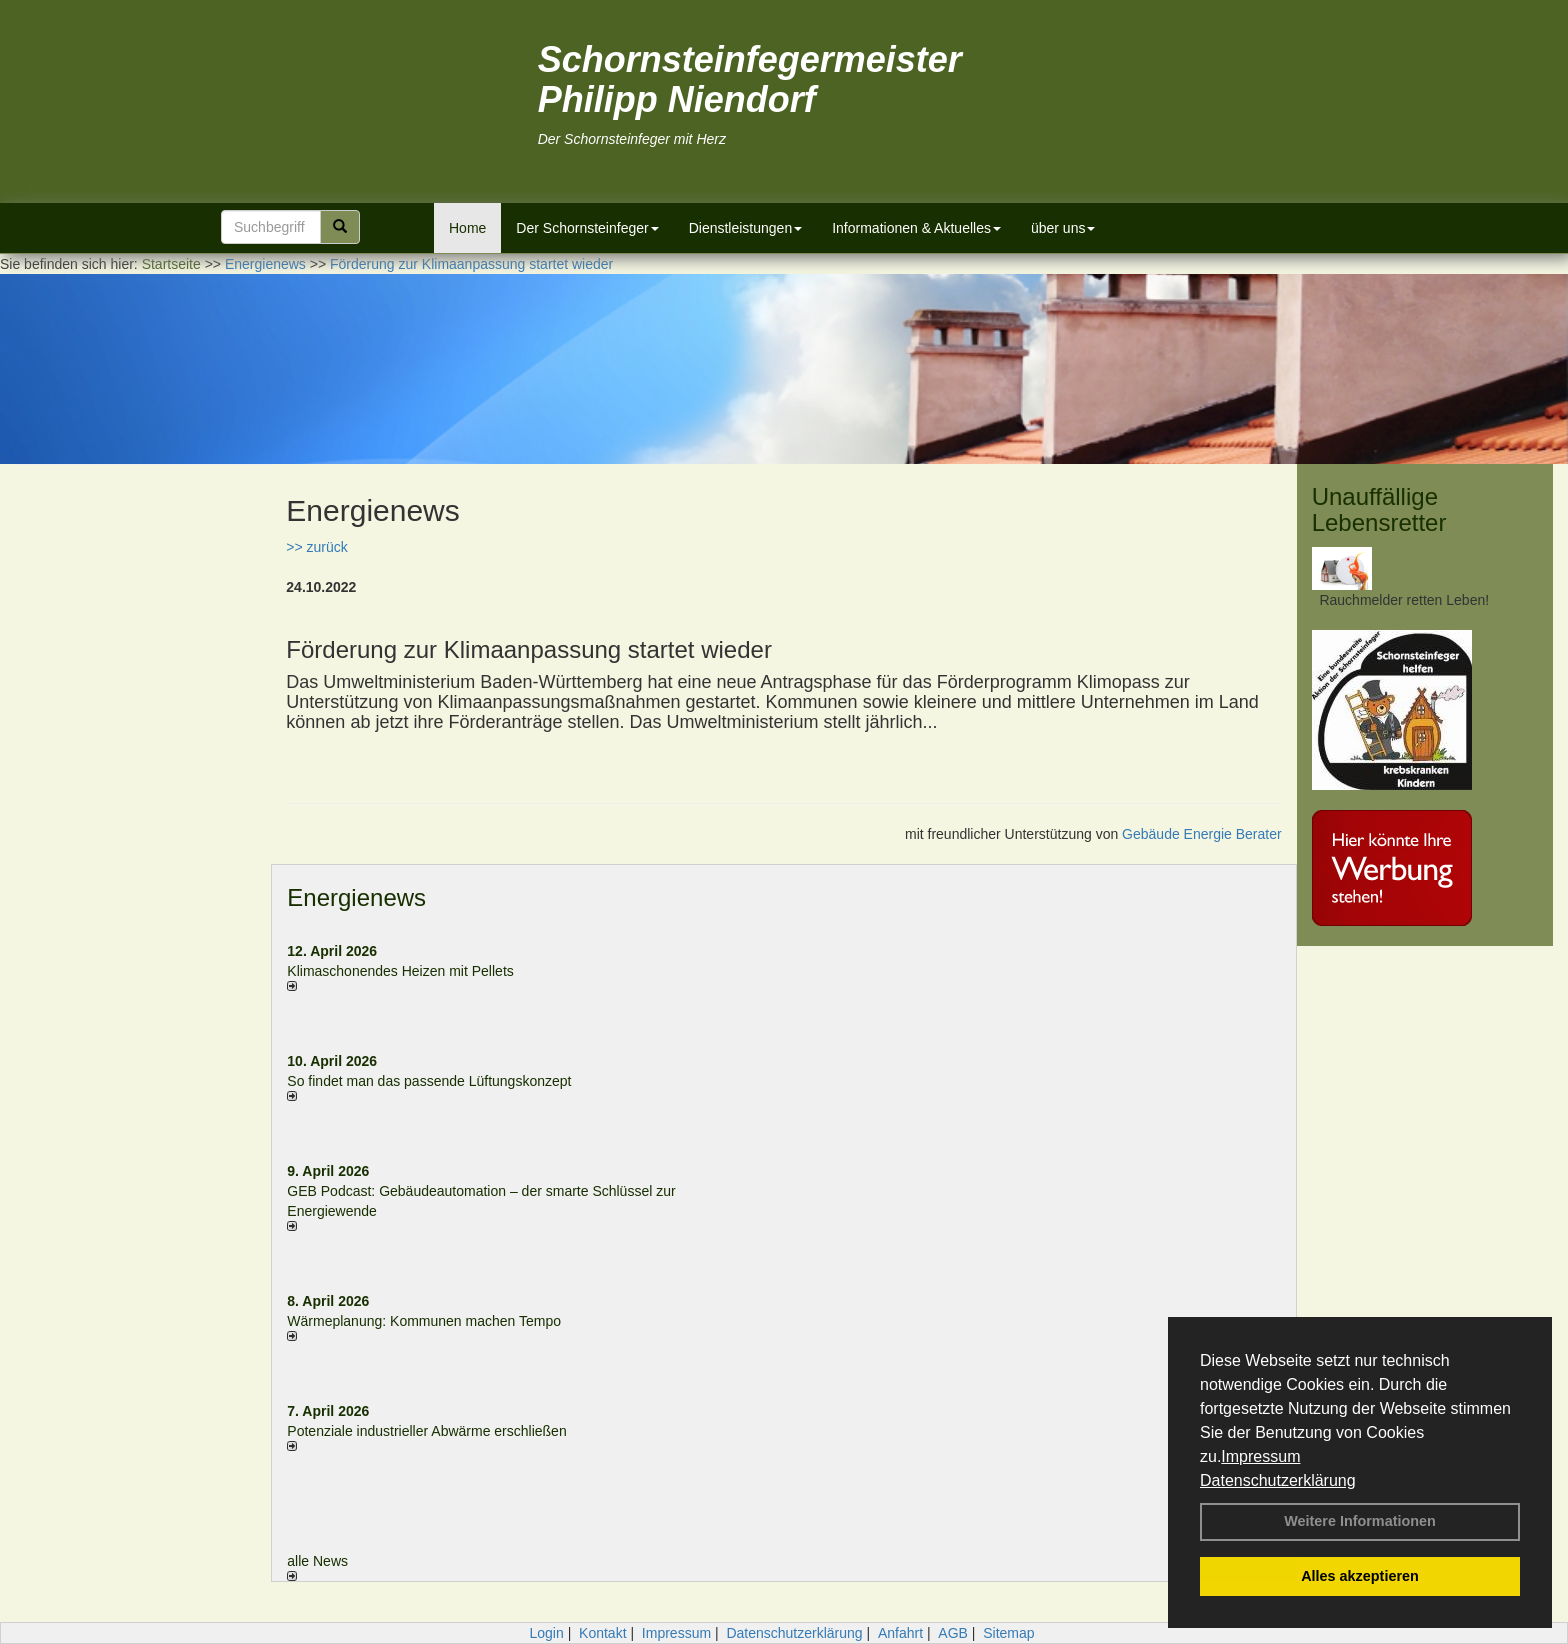  Describe the element at coordinates (1260, 1456) in the screenshot. I see `Impressum` at that location.